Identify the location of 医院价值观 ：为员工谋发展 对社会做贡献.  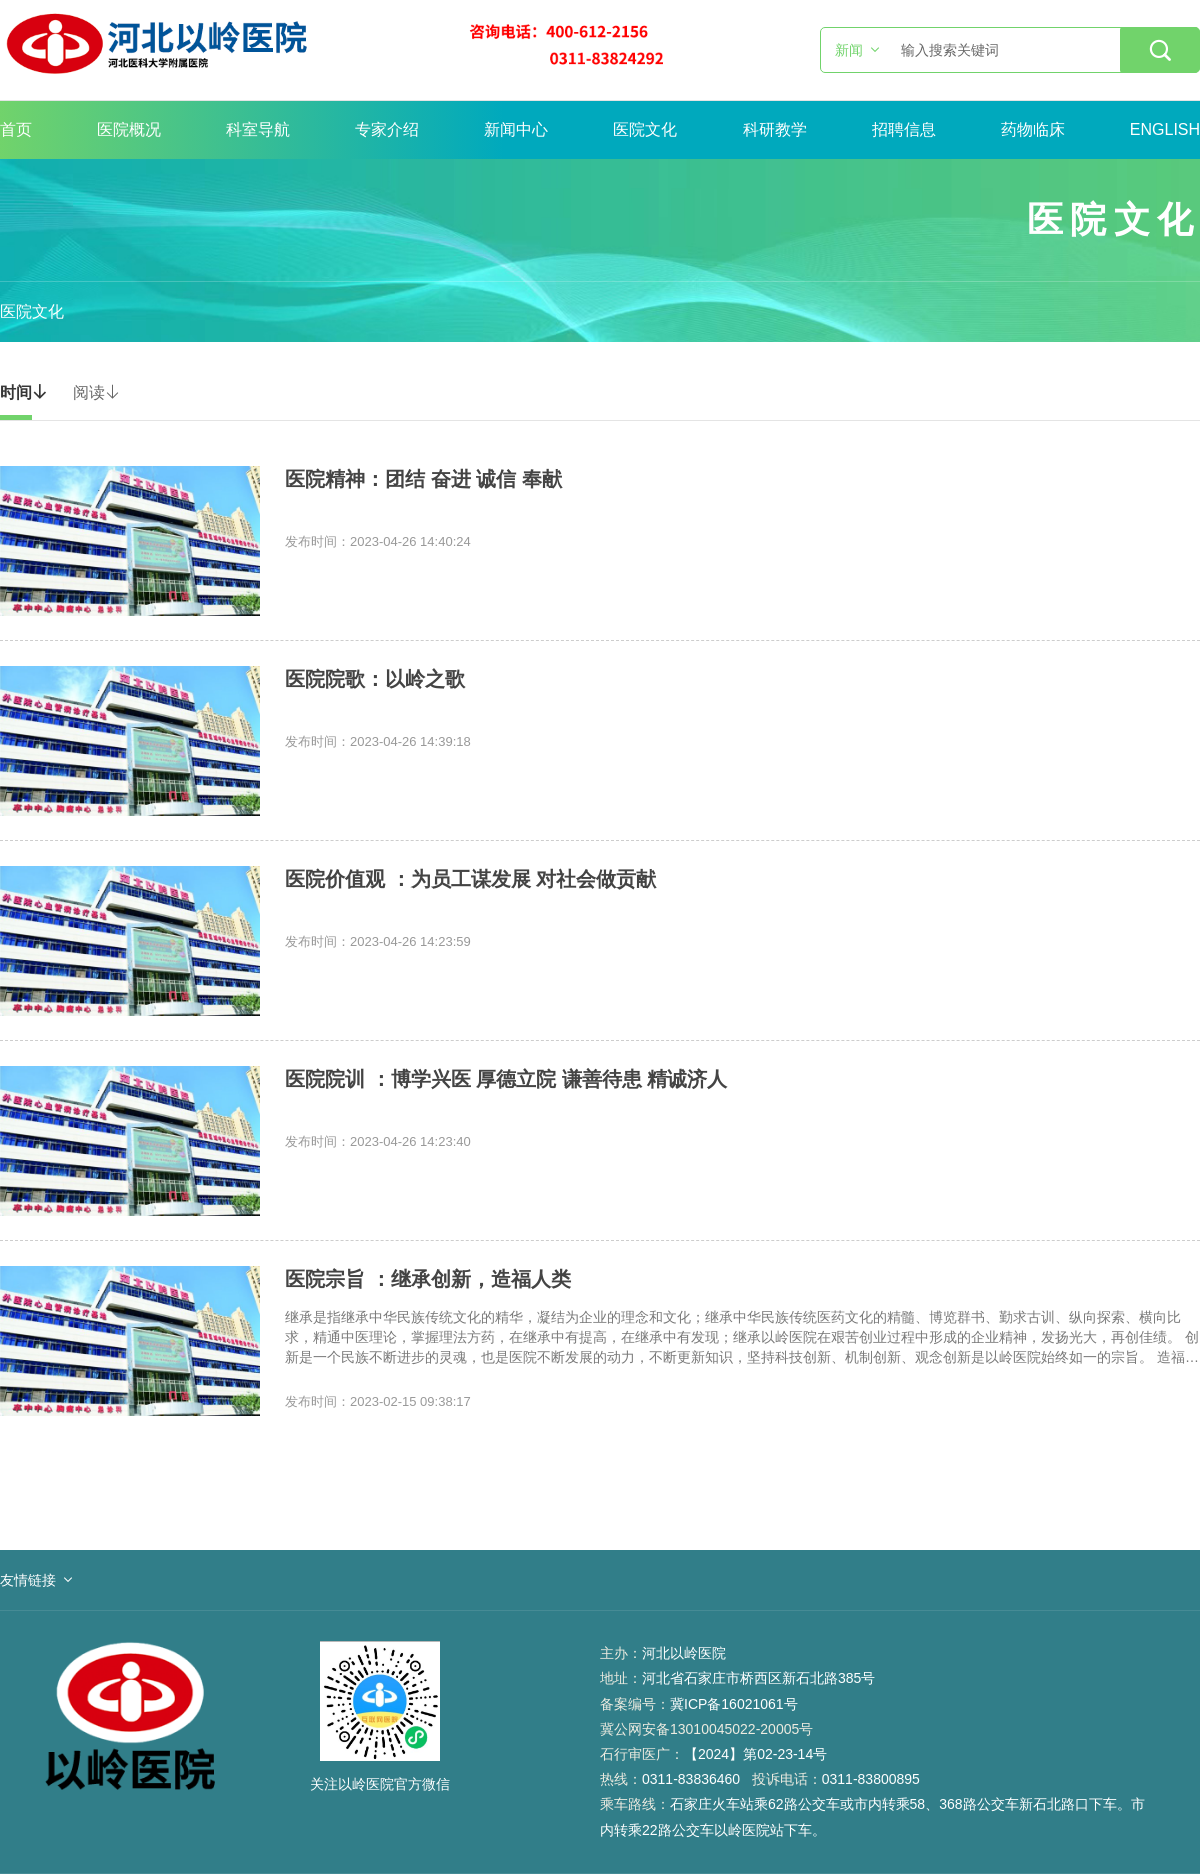
(470, 879).